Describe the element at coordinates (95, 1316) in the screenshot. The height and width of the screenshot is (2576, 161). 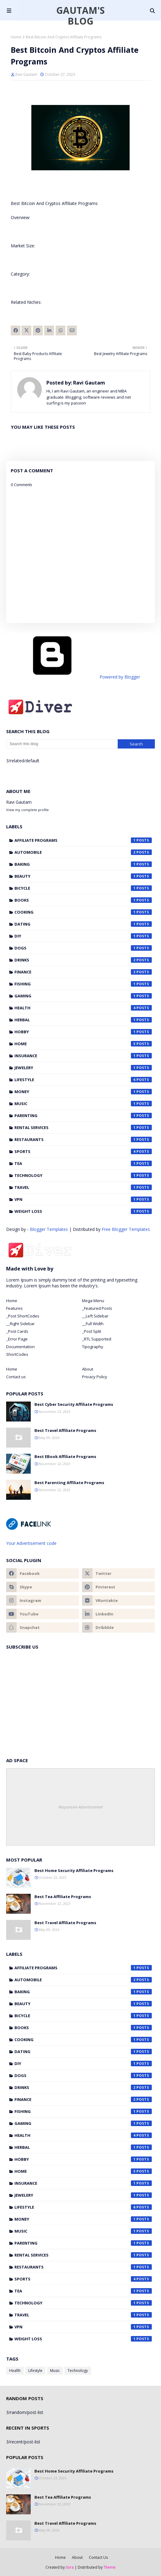
I see `__Left Sidebar` at that location.